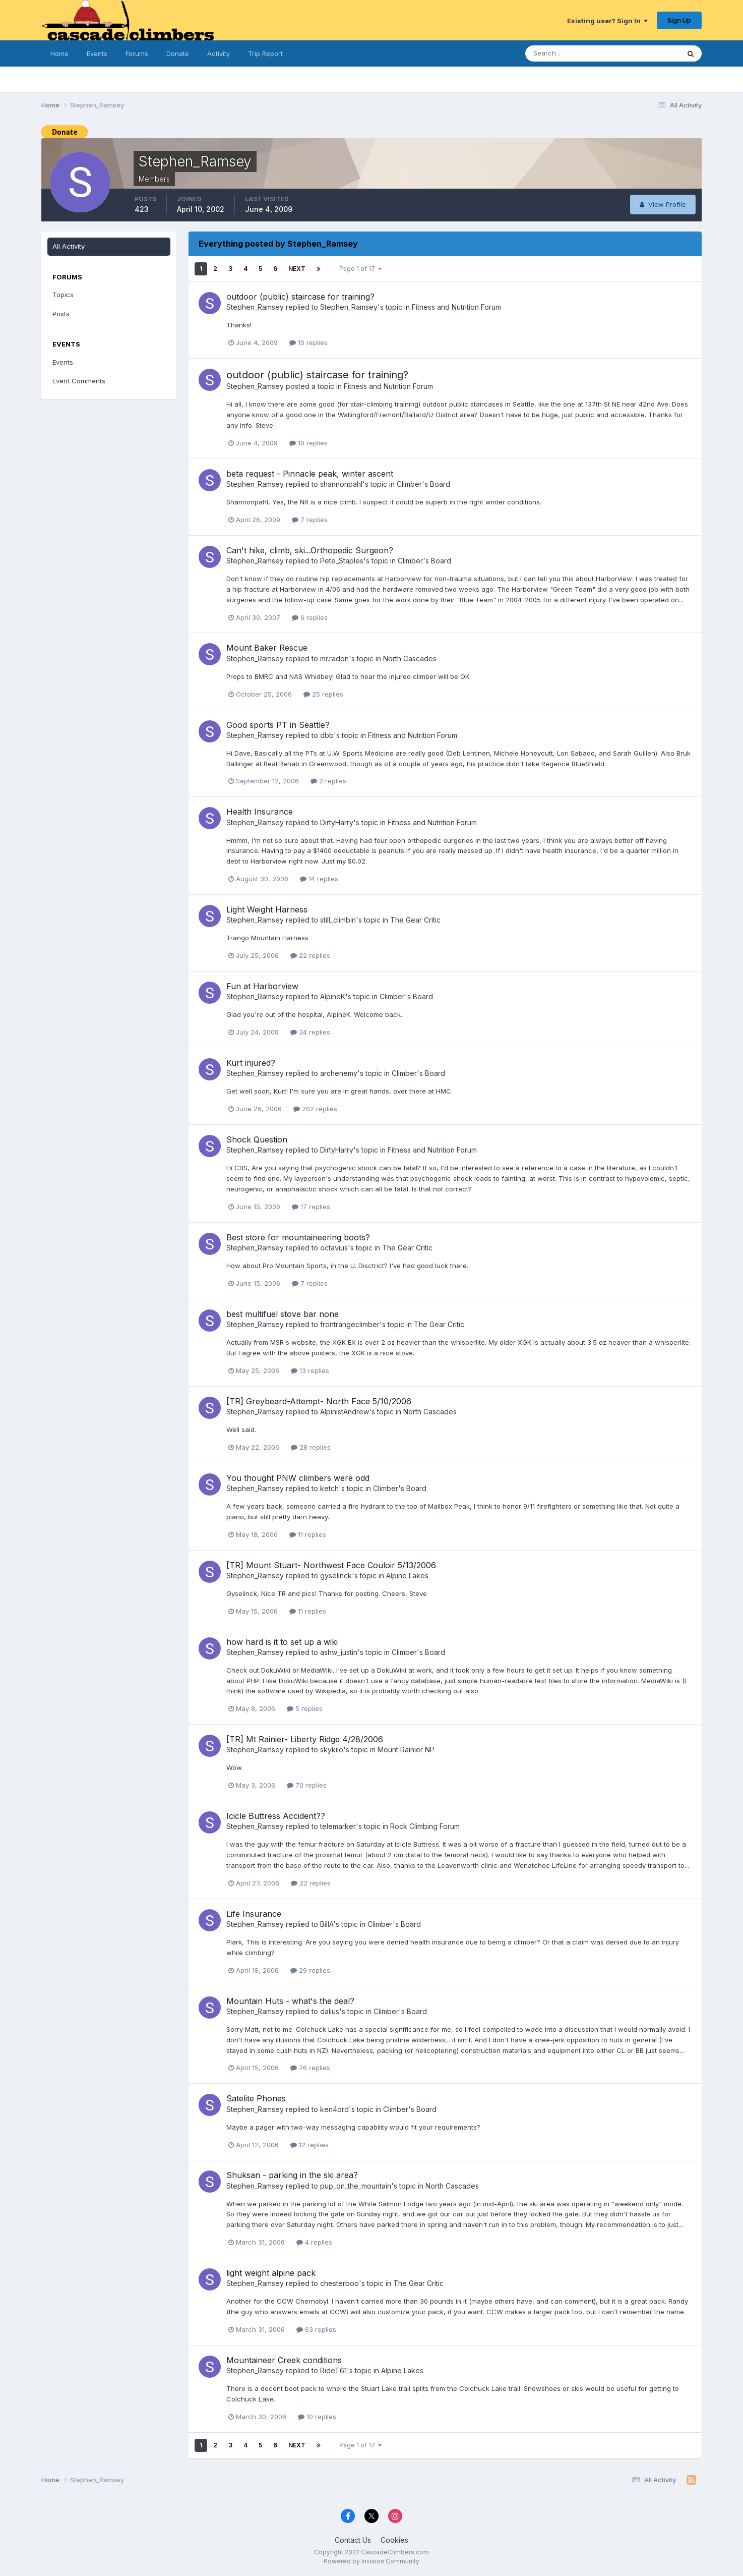 This screenshot has height=2576, width=743. What do you see at coordinates (456, 307) in the screenshot?
I see `Fitness and Nutrition Forum` at bounding box center [456, 307].